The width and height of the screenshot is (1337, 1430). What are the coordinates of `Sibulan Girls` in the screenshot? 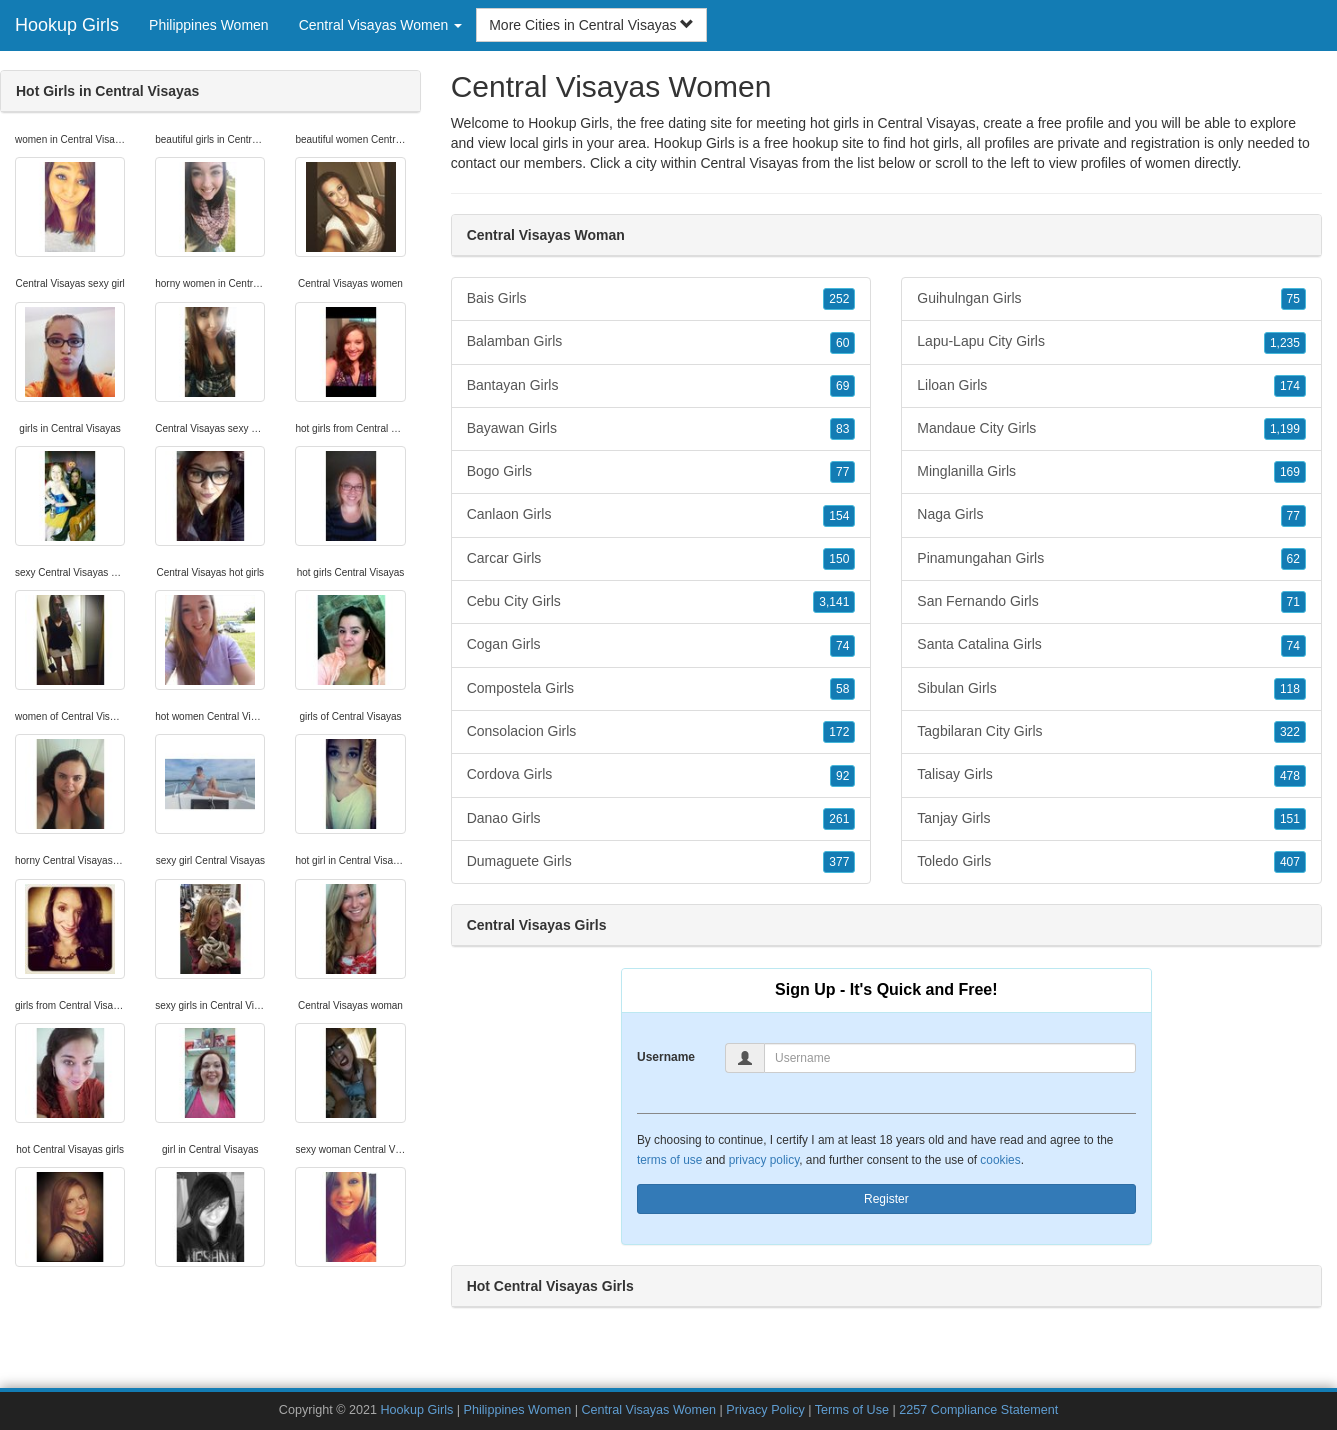 It's located at (1111, 689).